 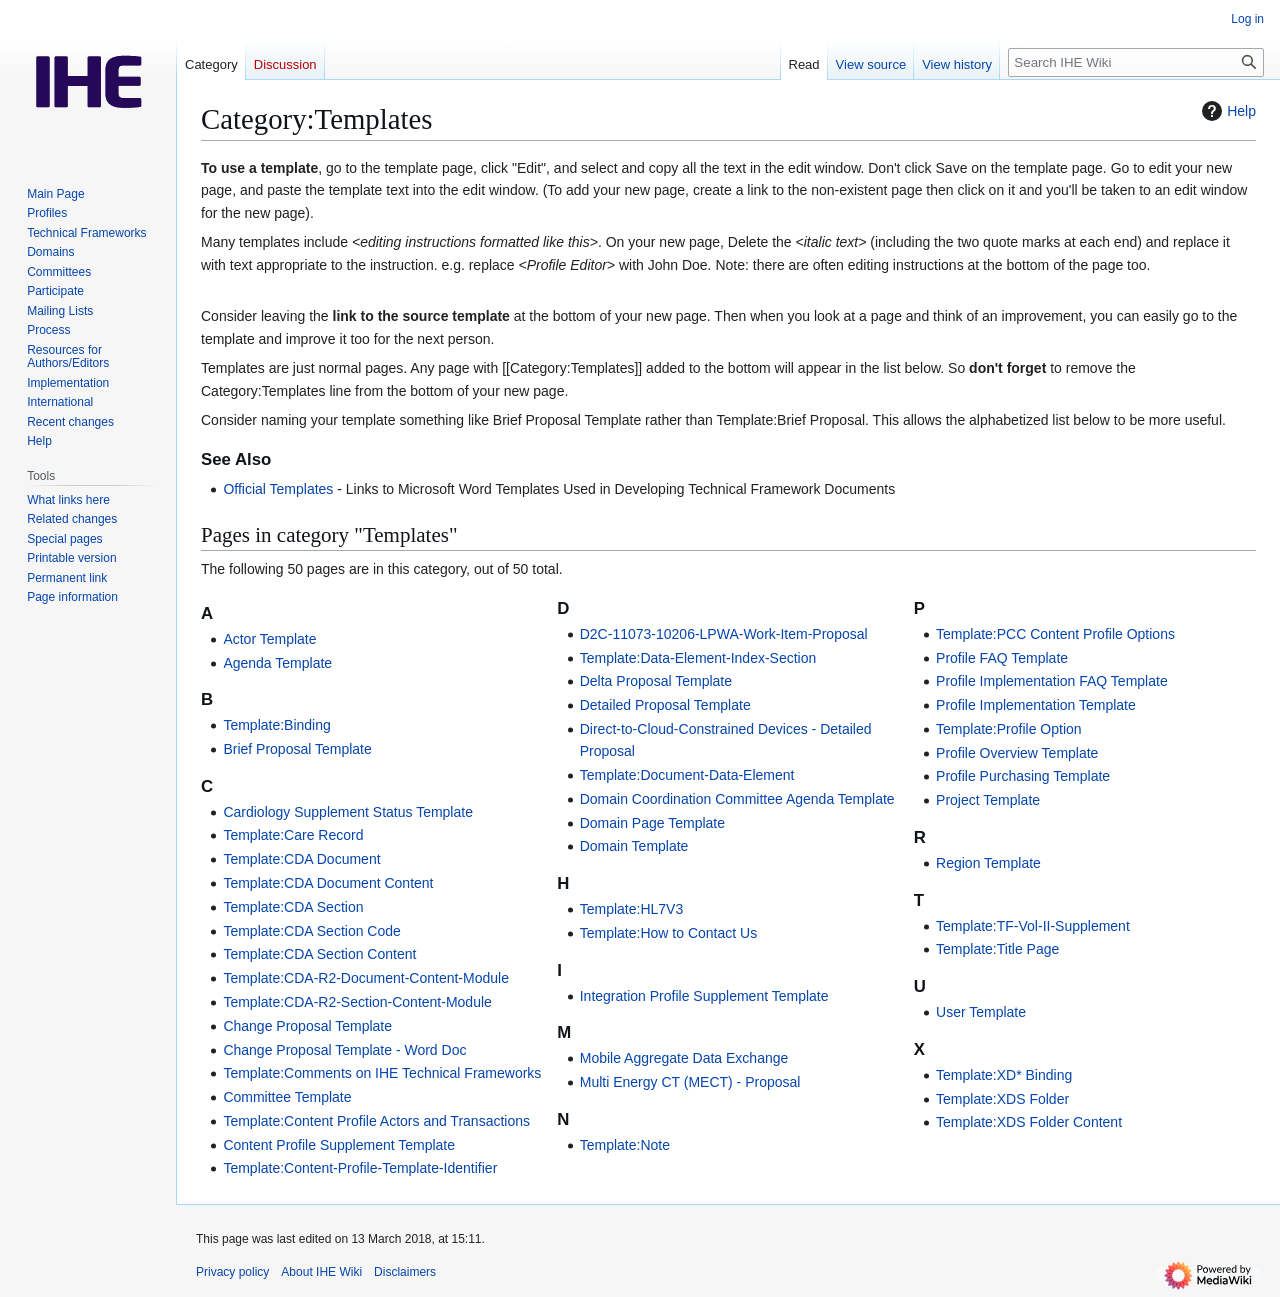 What do you see at coordinates (1002, 658) in the screenshot?
I see `Profile FAQ Template` at bounding box center [1002, 658].